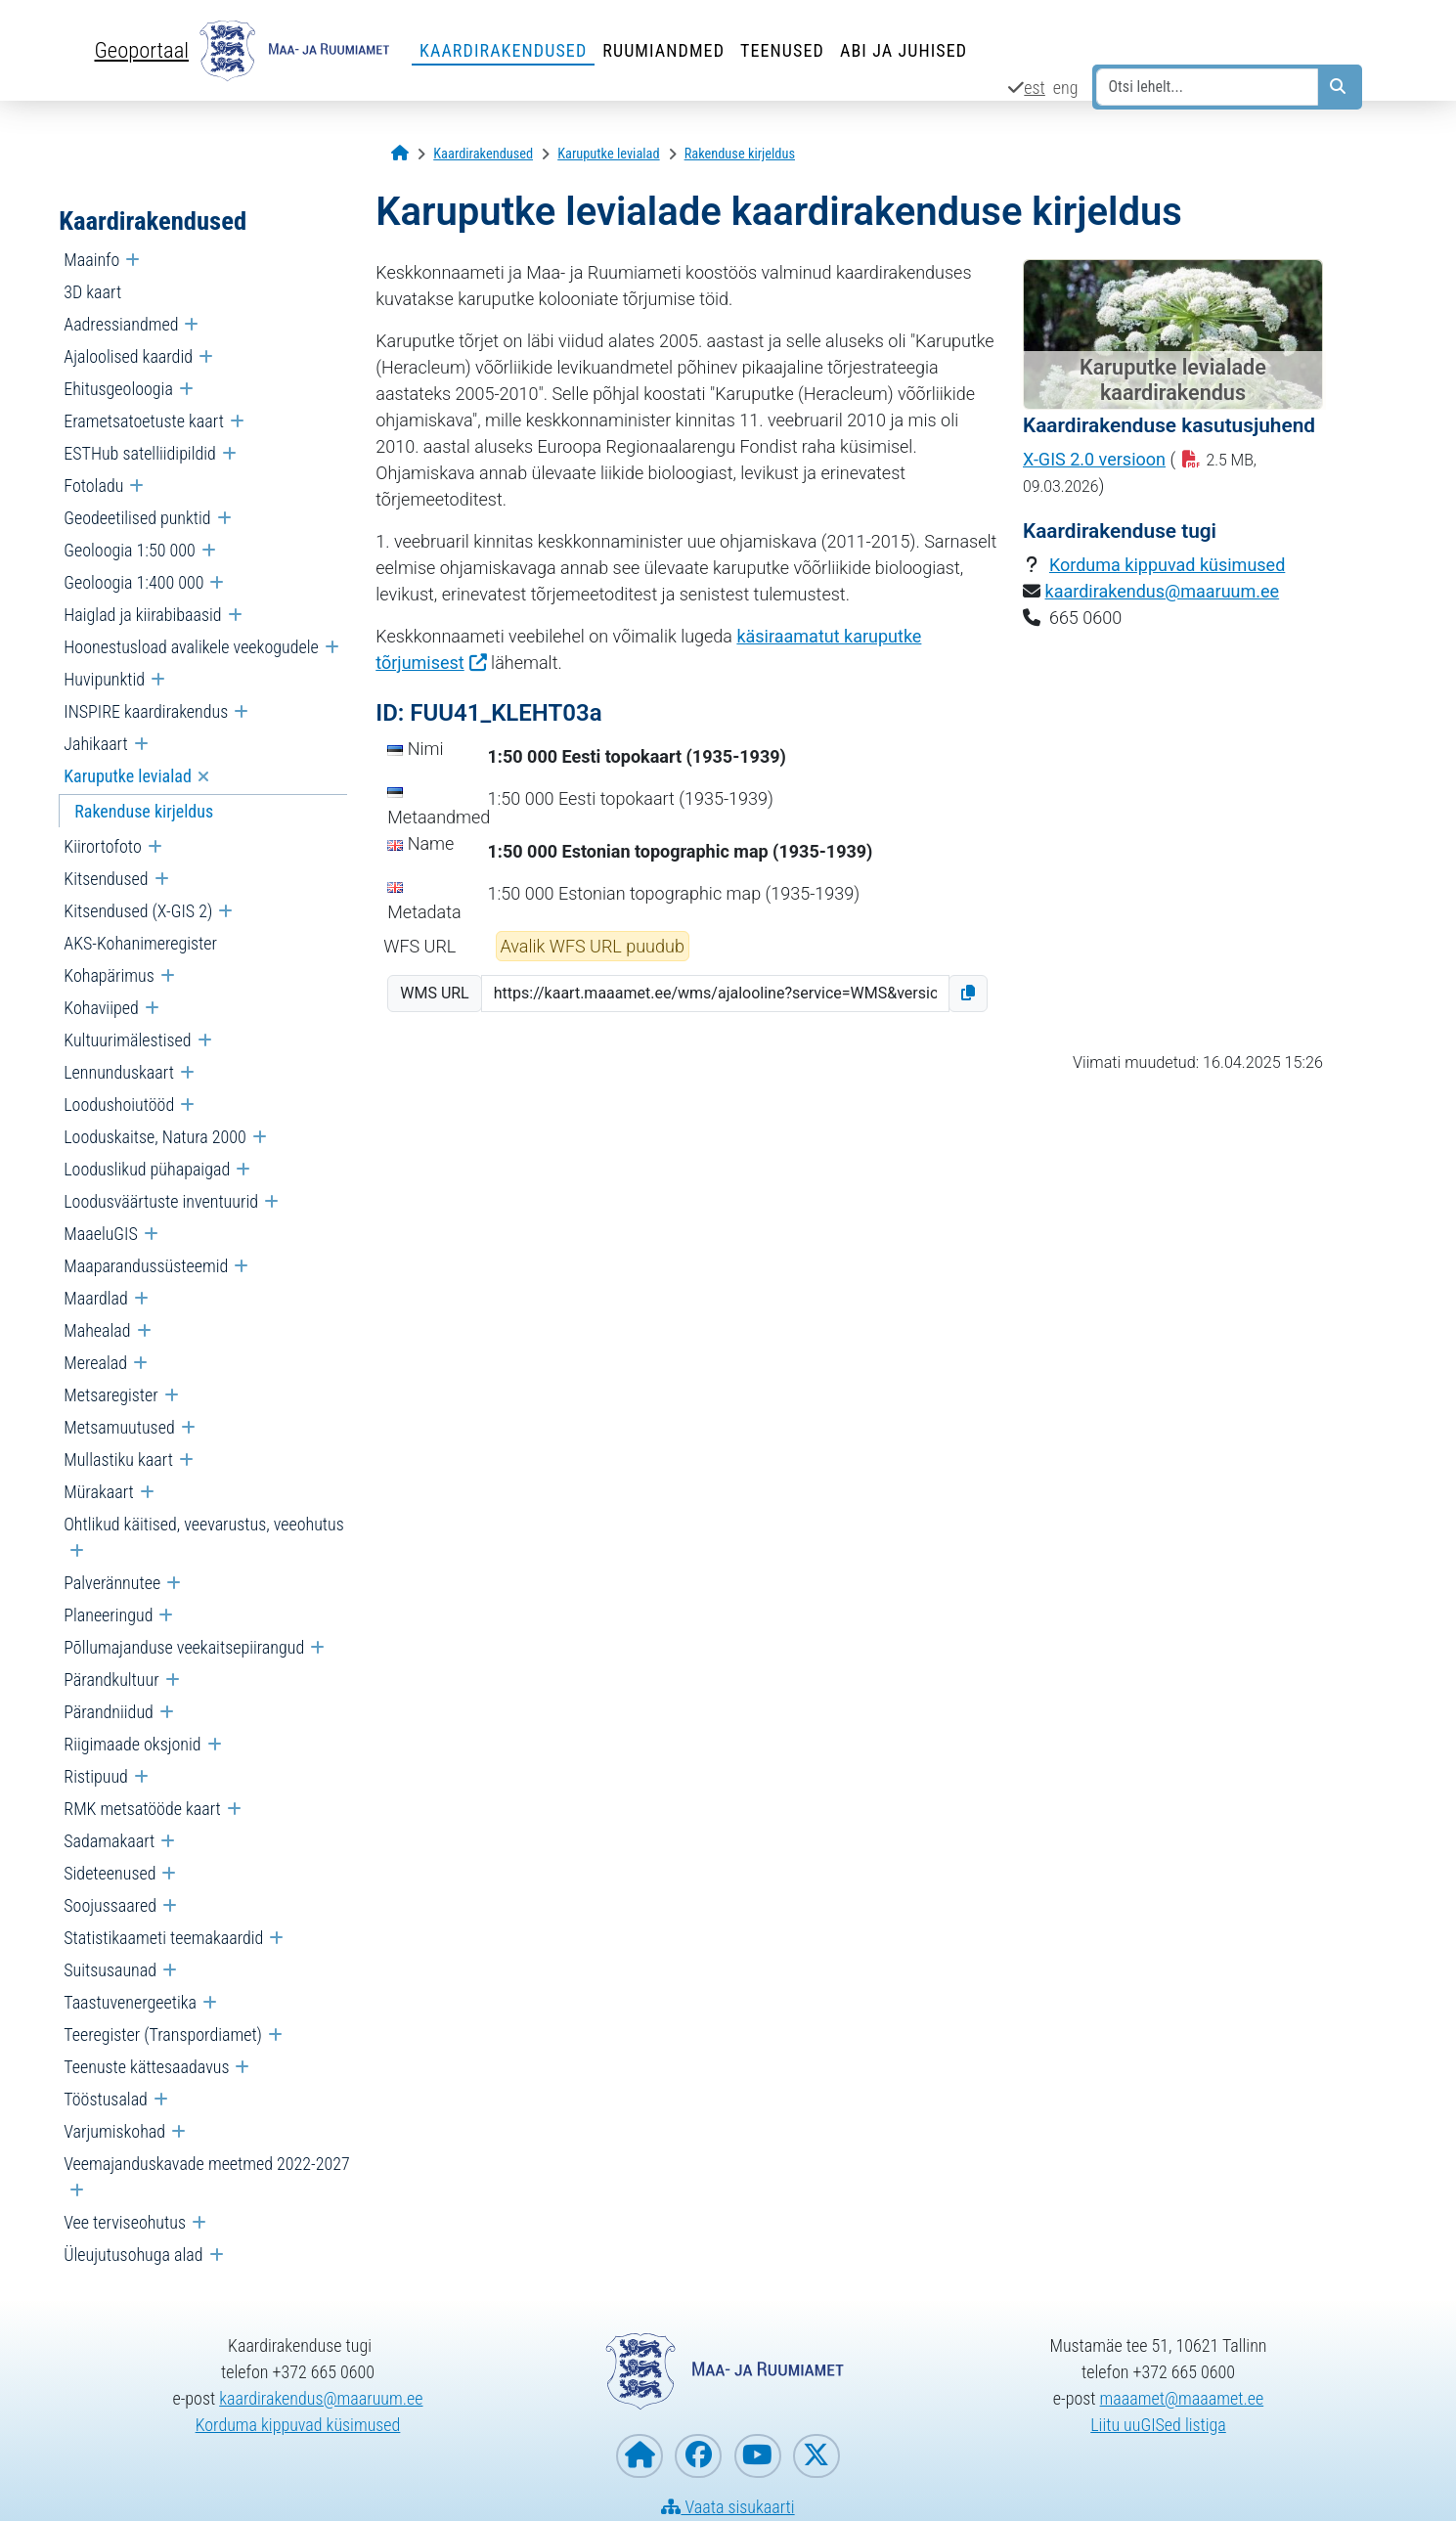 The image size is (1456, 2521). I want to click on Abi ja juhised, so click(903, 50).